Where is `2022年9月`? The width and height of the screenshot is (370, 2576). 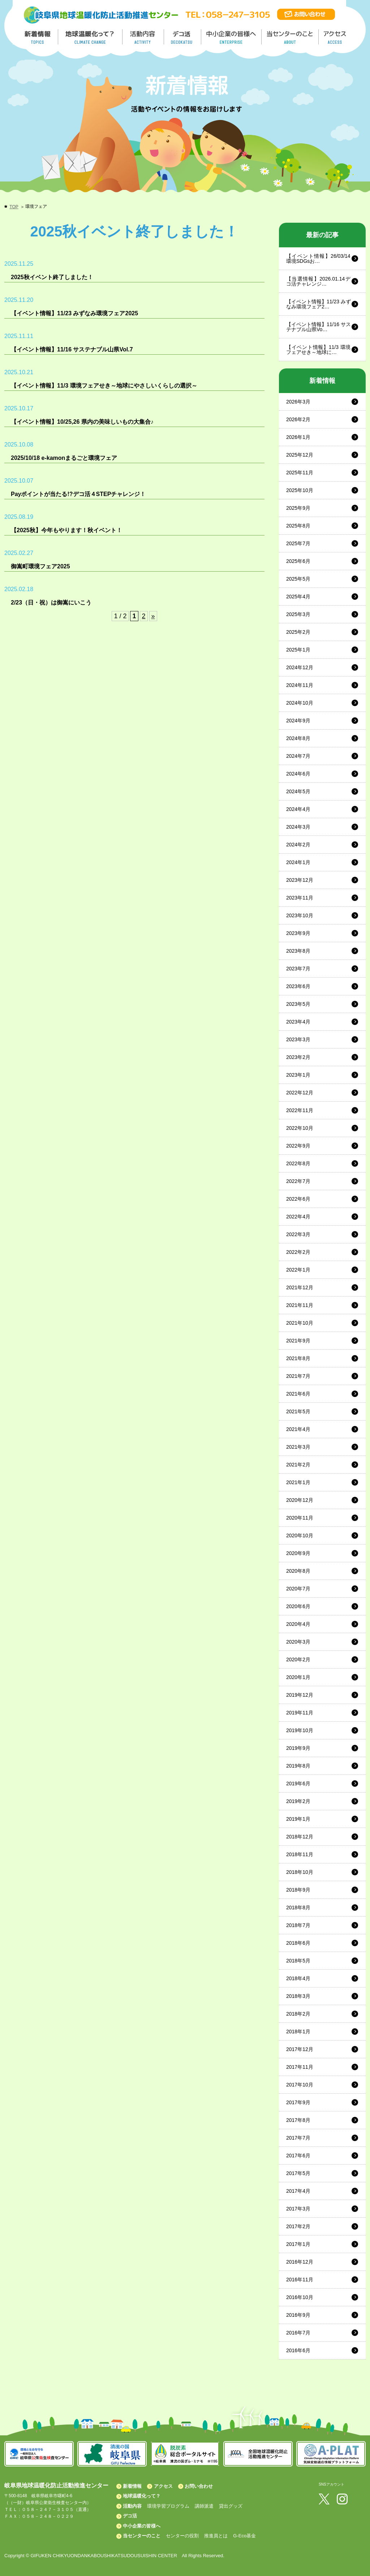
2022年9月 is located at coordinates (298, 1146).